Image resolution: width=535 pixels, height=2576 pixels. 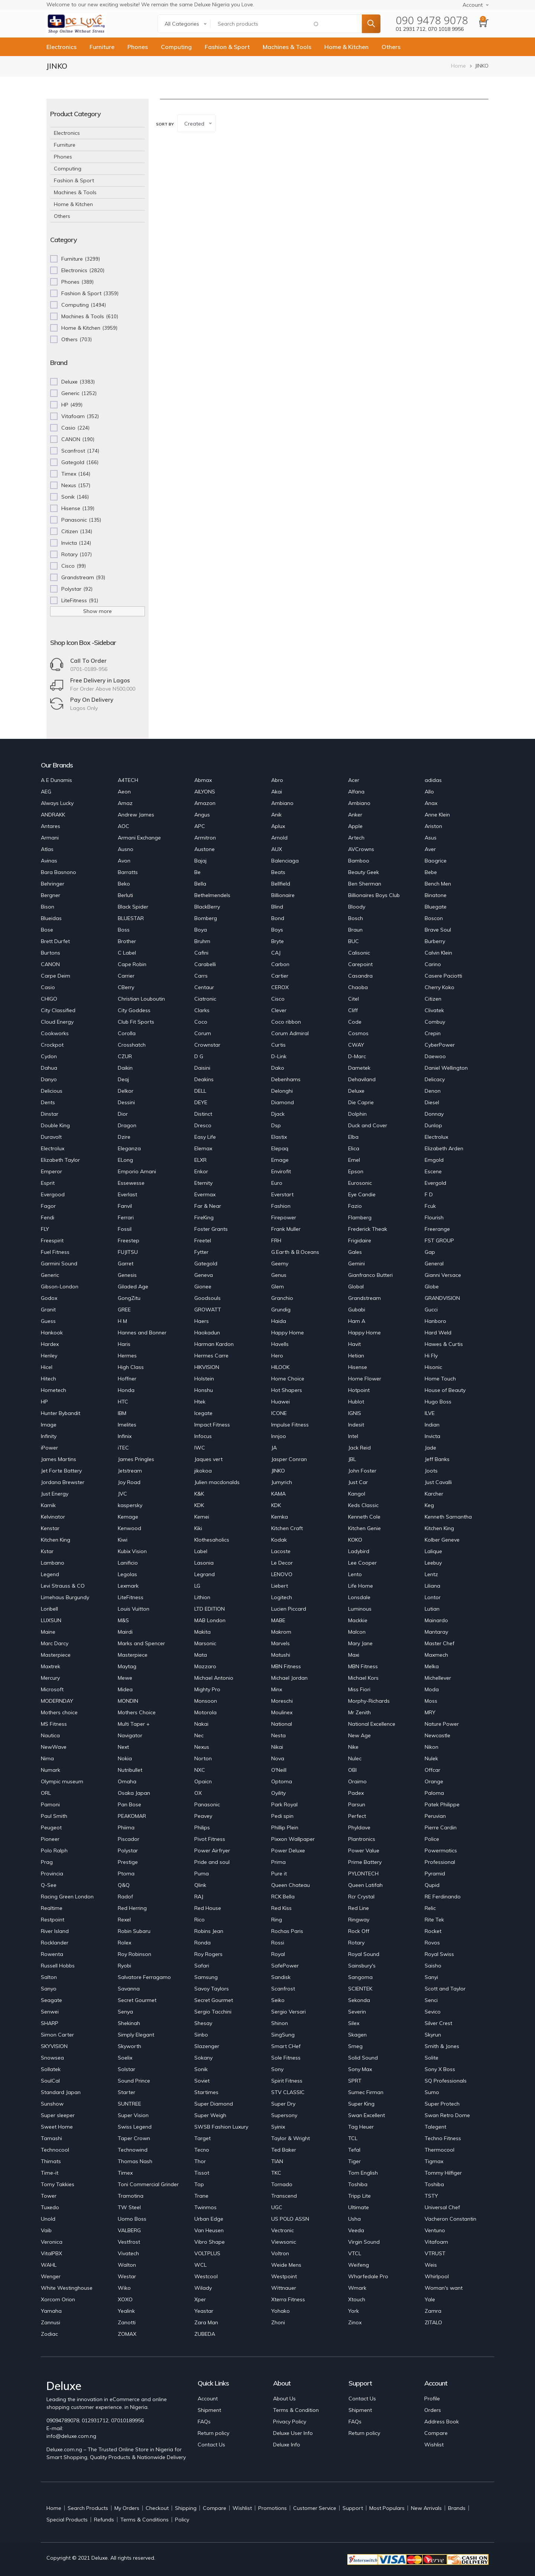 I want to click on Startimes, so click(x=206, y=2092).